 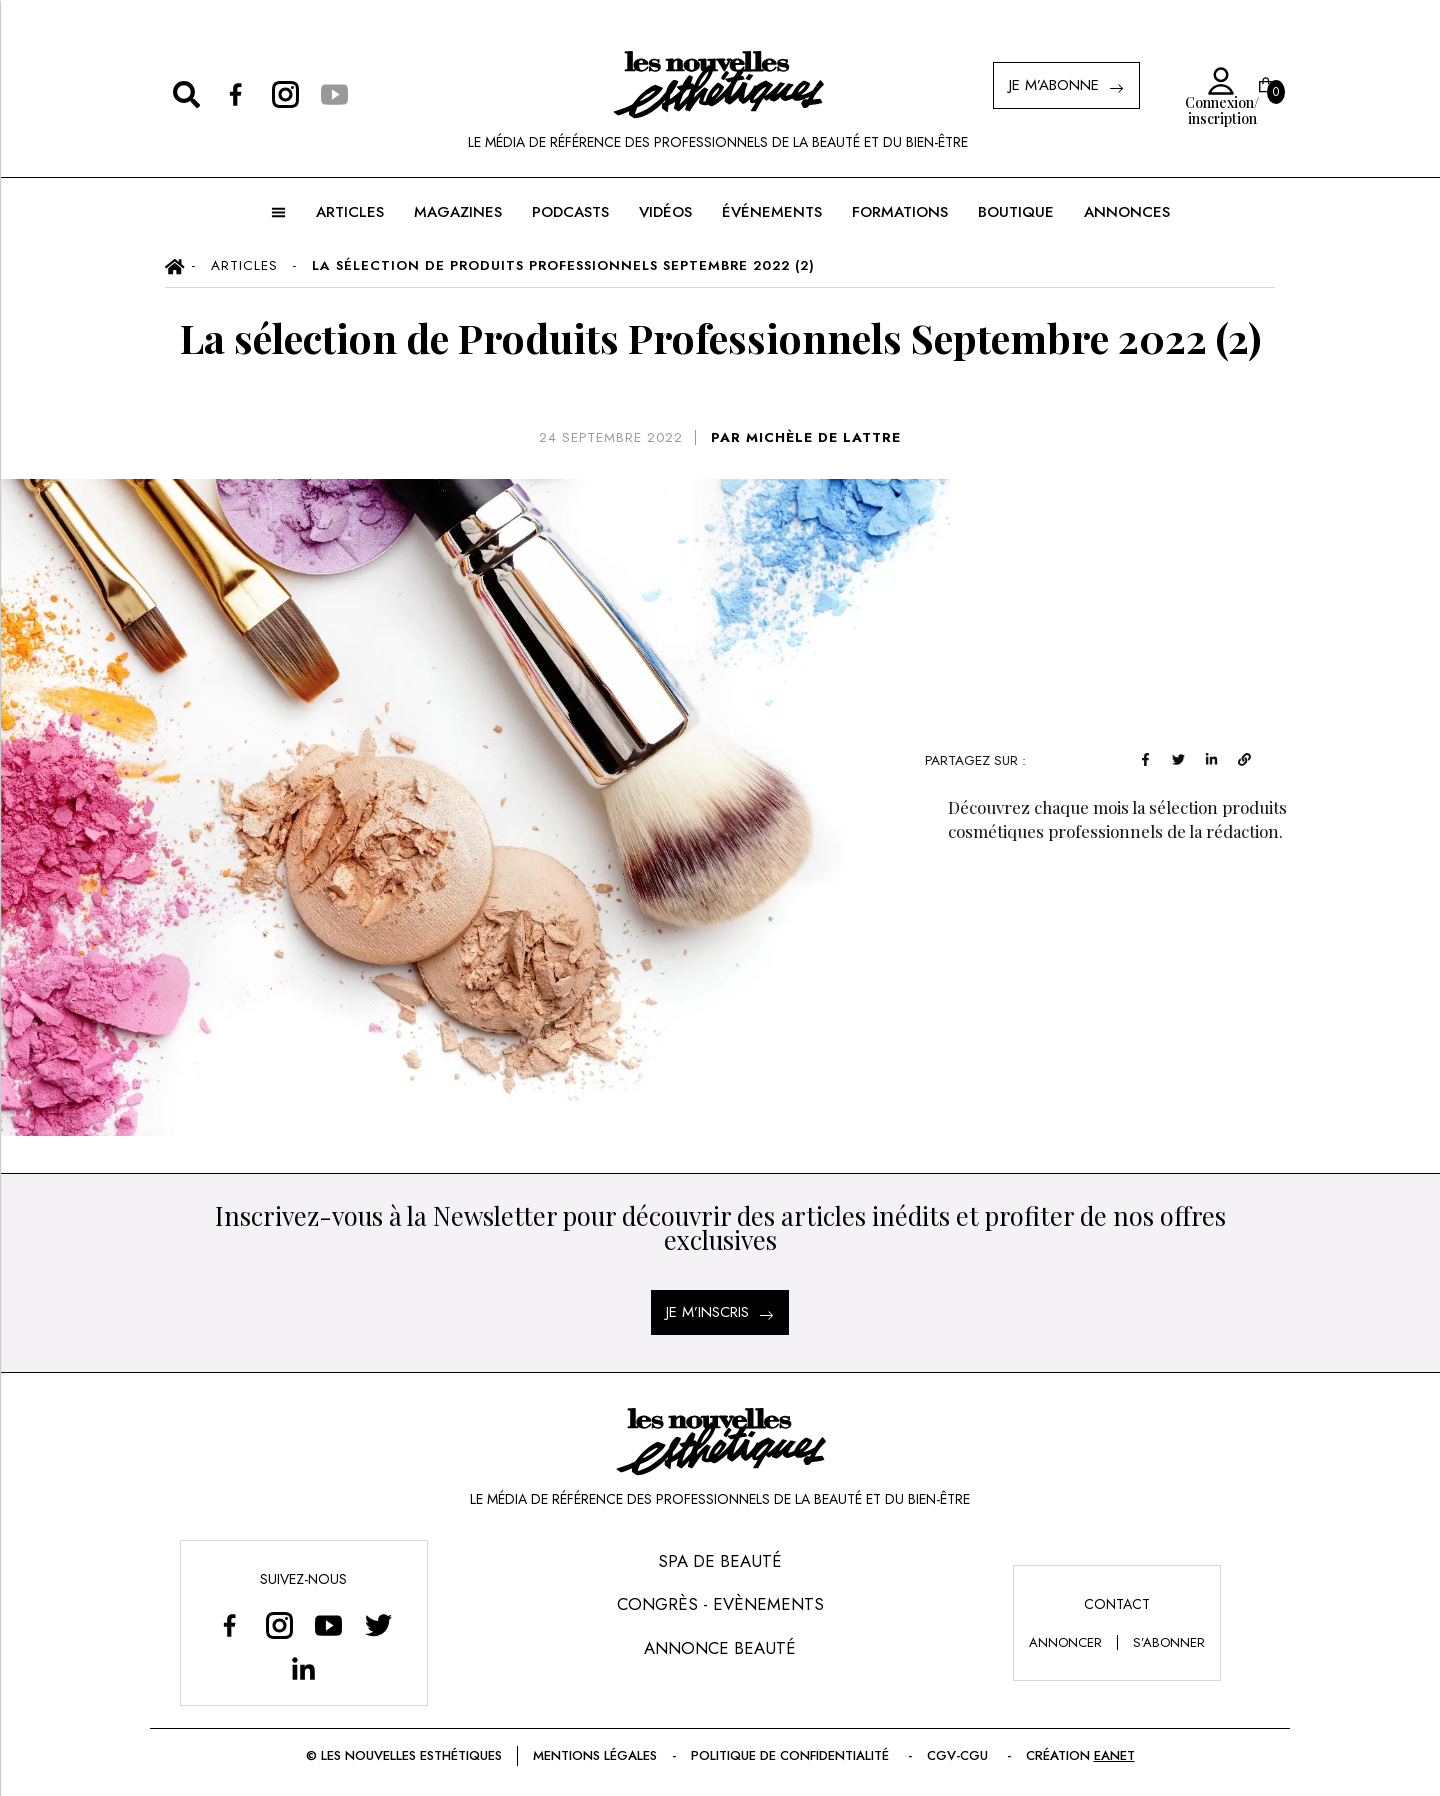 I want to click on annoncer, so click(x=1065, y=1642).